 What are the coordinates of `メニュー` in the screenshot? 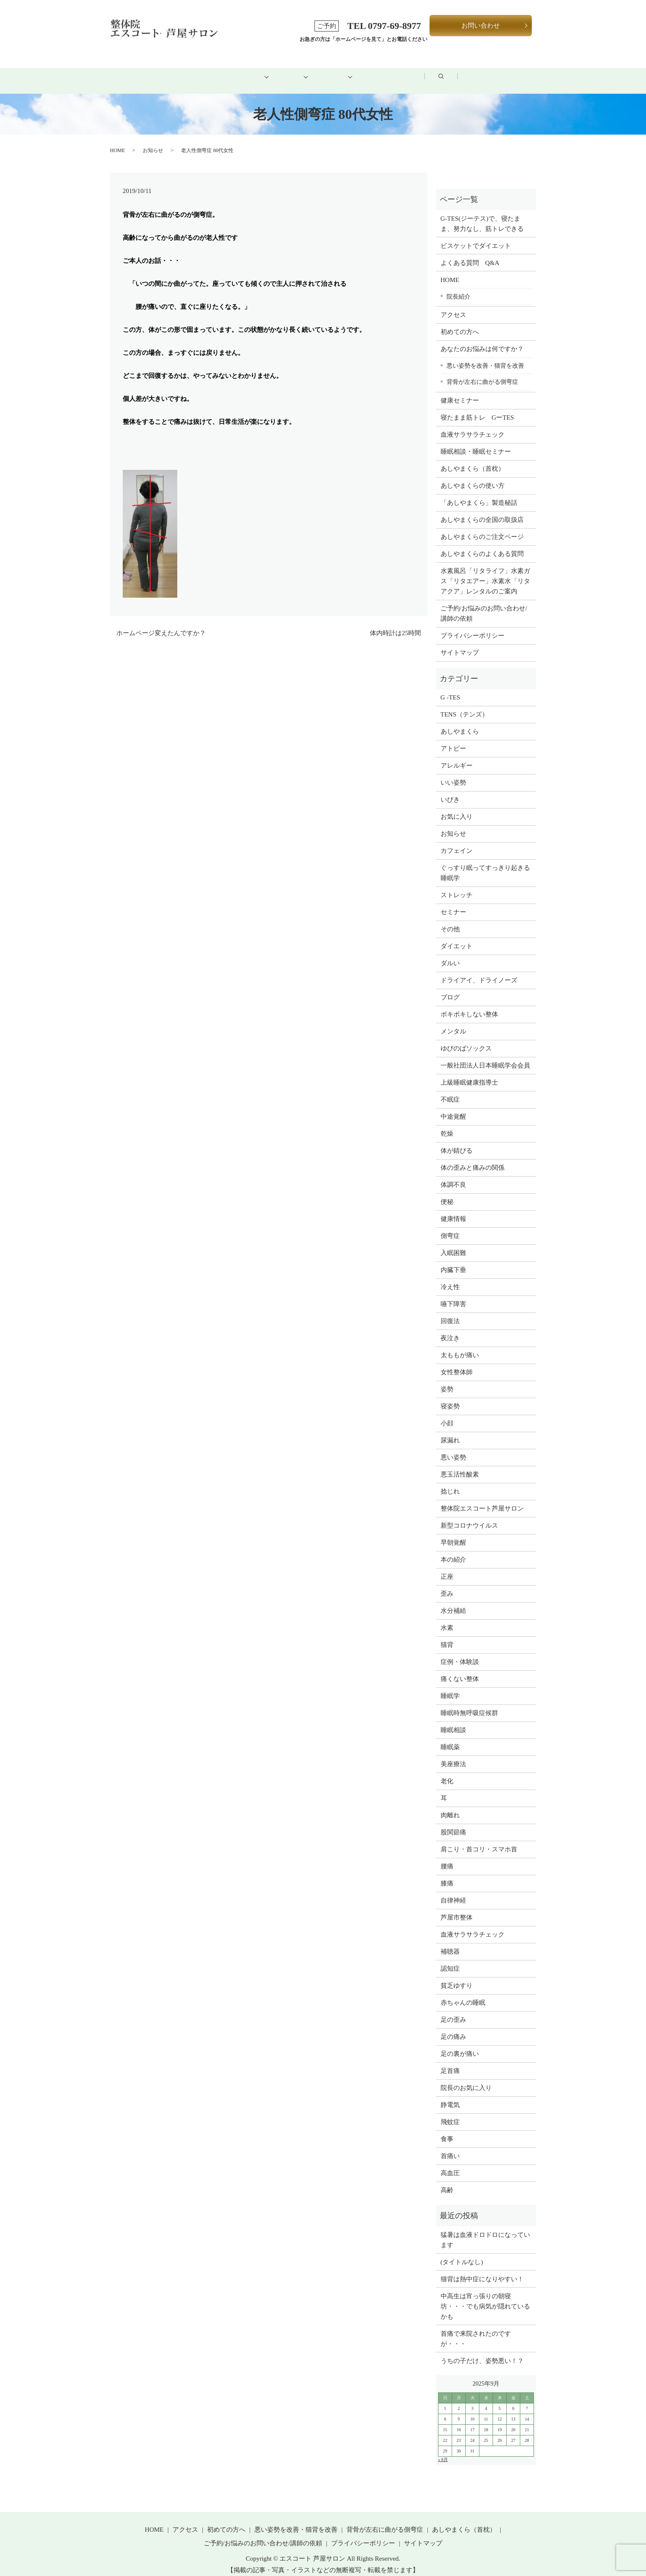 It's located at (280, 71).